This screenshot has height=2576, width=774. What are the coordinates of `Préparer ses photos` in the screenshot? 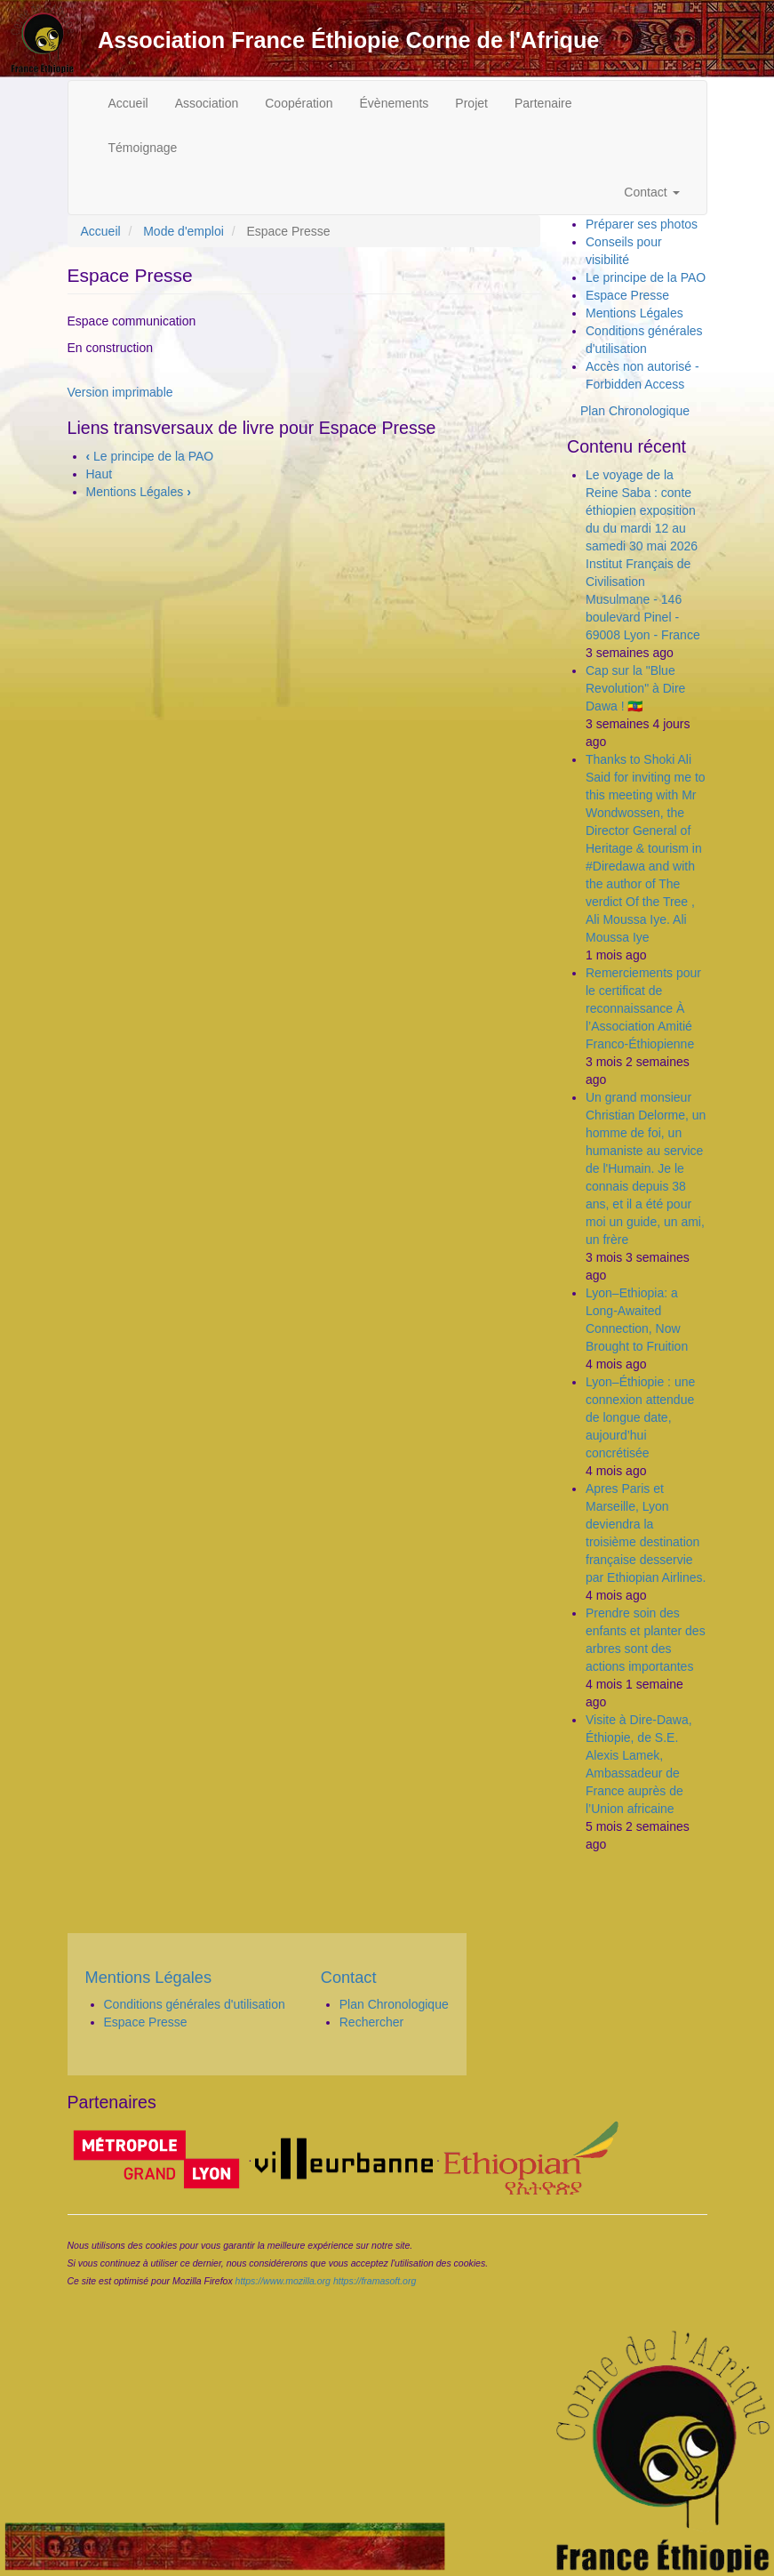 It's located at (642, 224).